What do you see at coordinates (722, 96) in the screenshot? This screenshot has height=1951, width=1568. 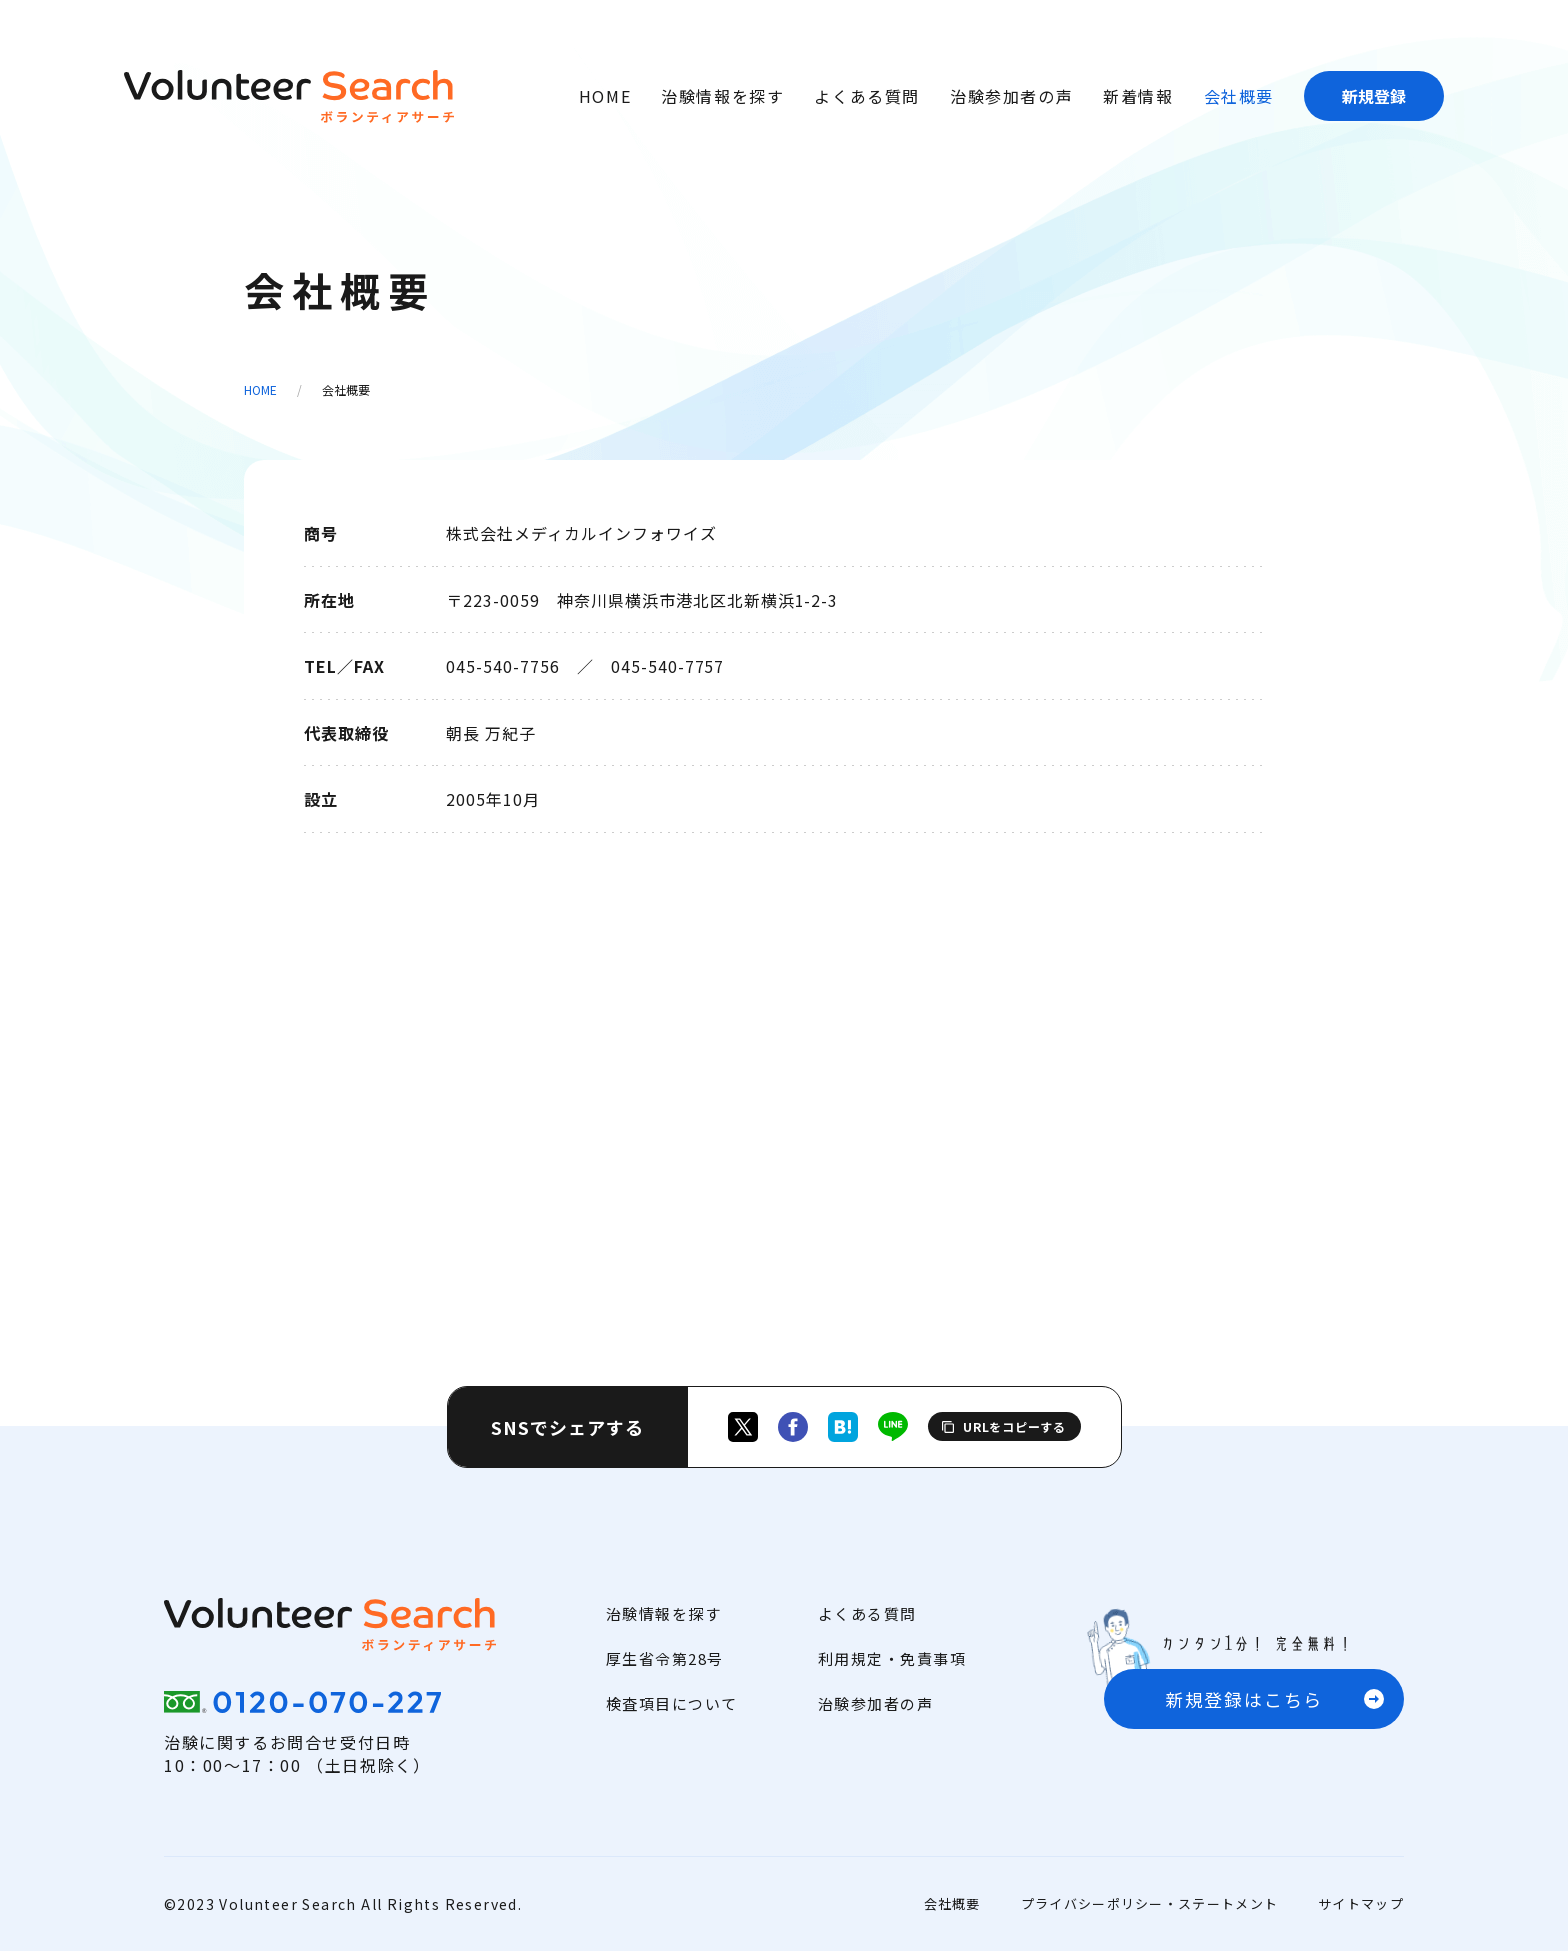 I see `治験情報を探す` at bounding box center [722, 96].